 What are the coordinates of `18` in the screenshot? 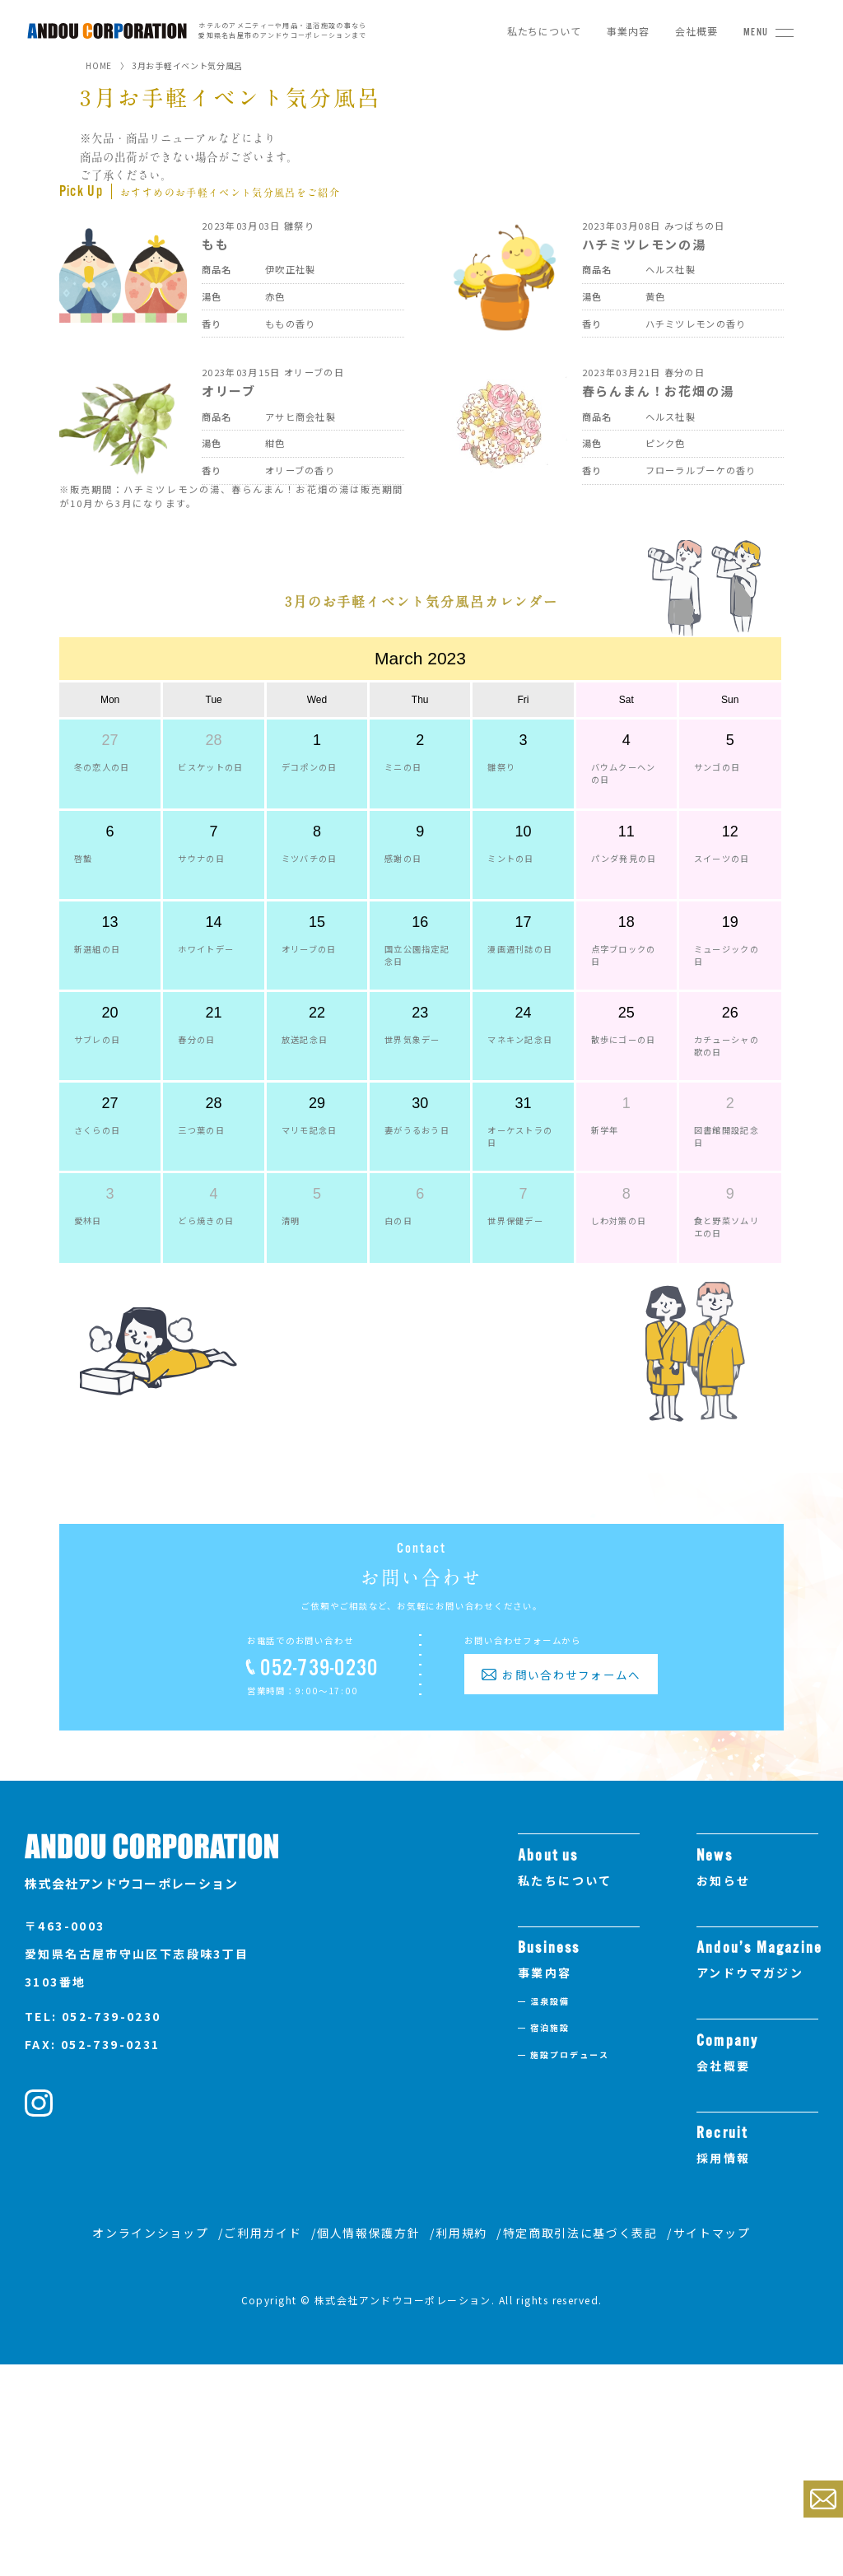 It's located at (626, 1010).